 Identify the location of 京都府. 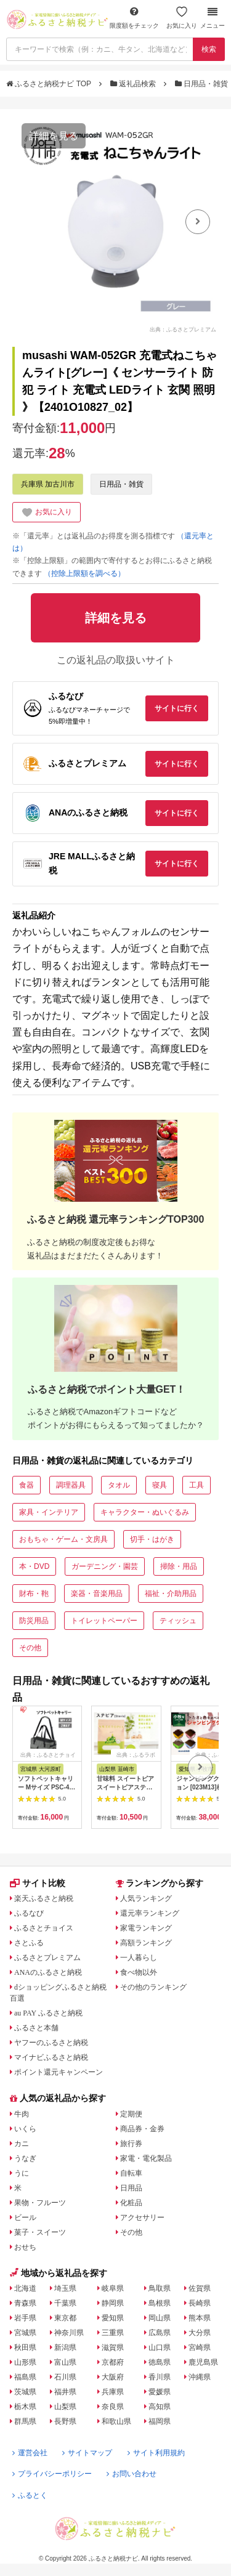
(113, 2362).